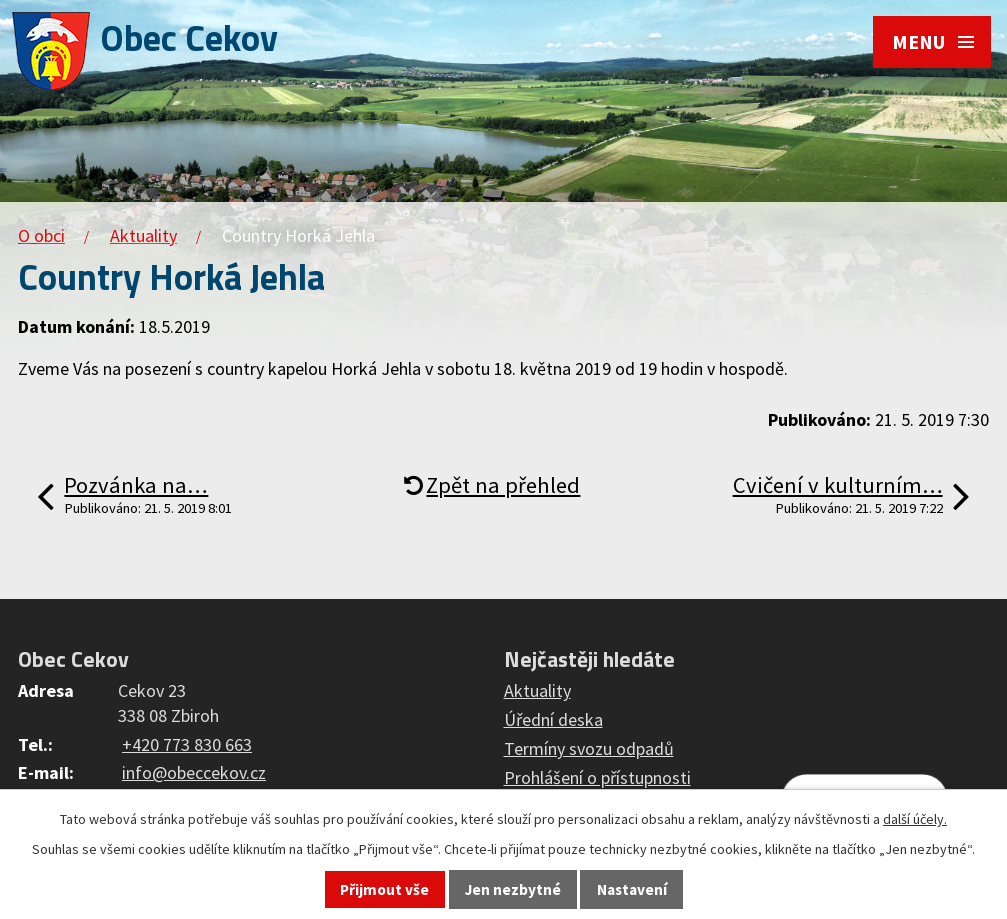 This screenshot has width=1007, height=919. What do you see at coordinates (915, 819) in the screenshot?
I see `další účely.` at bounding box center [915, 819].